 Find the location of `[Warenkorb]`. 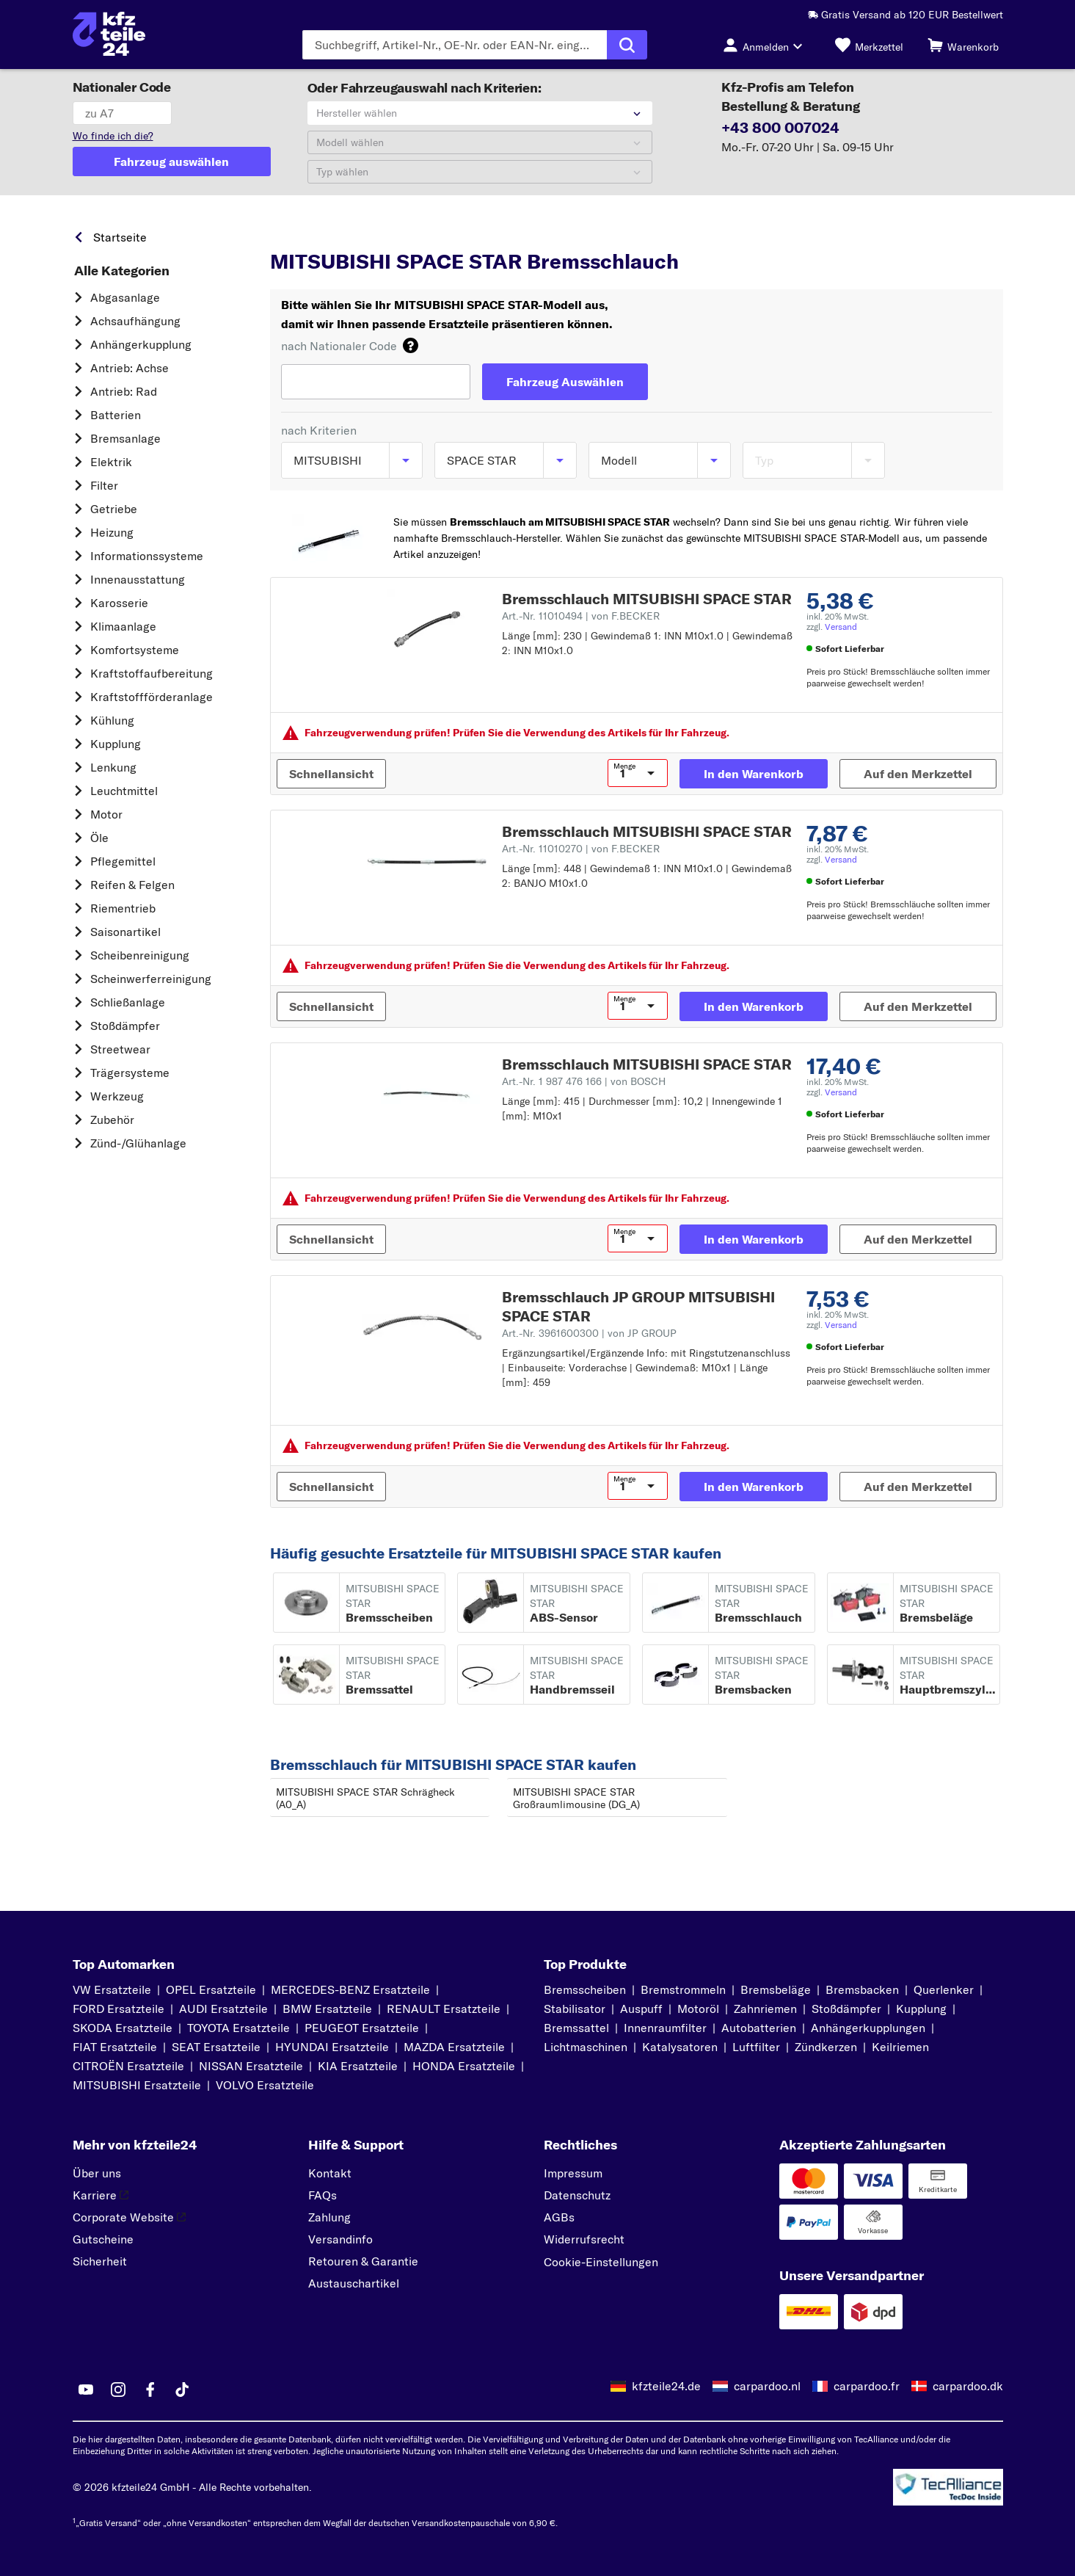

[Warenkorb] is located at coordinates (963, 44).